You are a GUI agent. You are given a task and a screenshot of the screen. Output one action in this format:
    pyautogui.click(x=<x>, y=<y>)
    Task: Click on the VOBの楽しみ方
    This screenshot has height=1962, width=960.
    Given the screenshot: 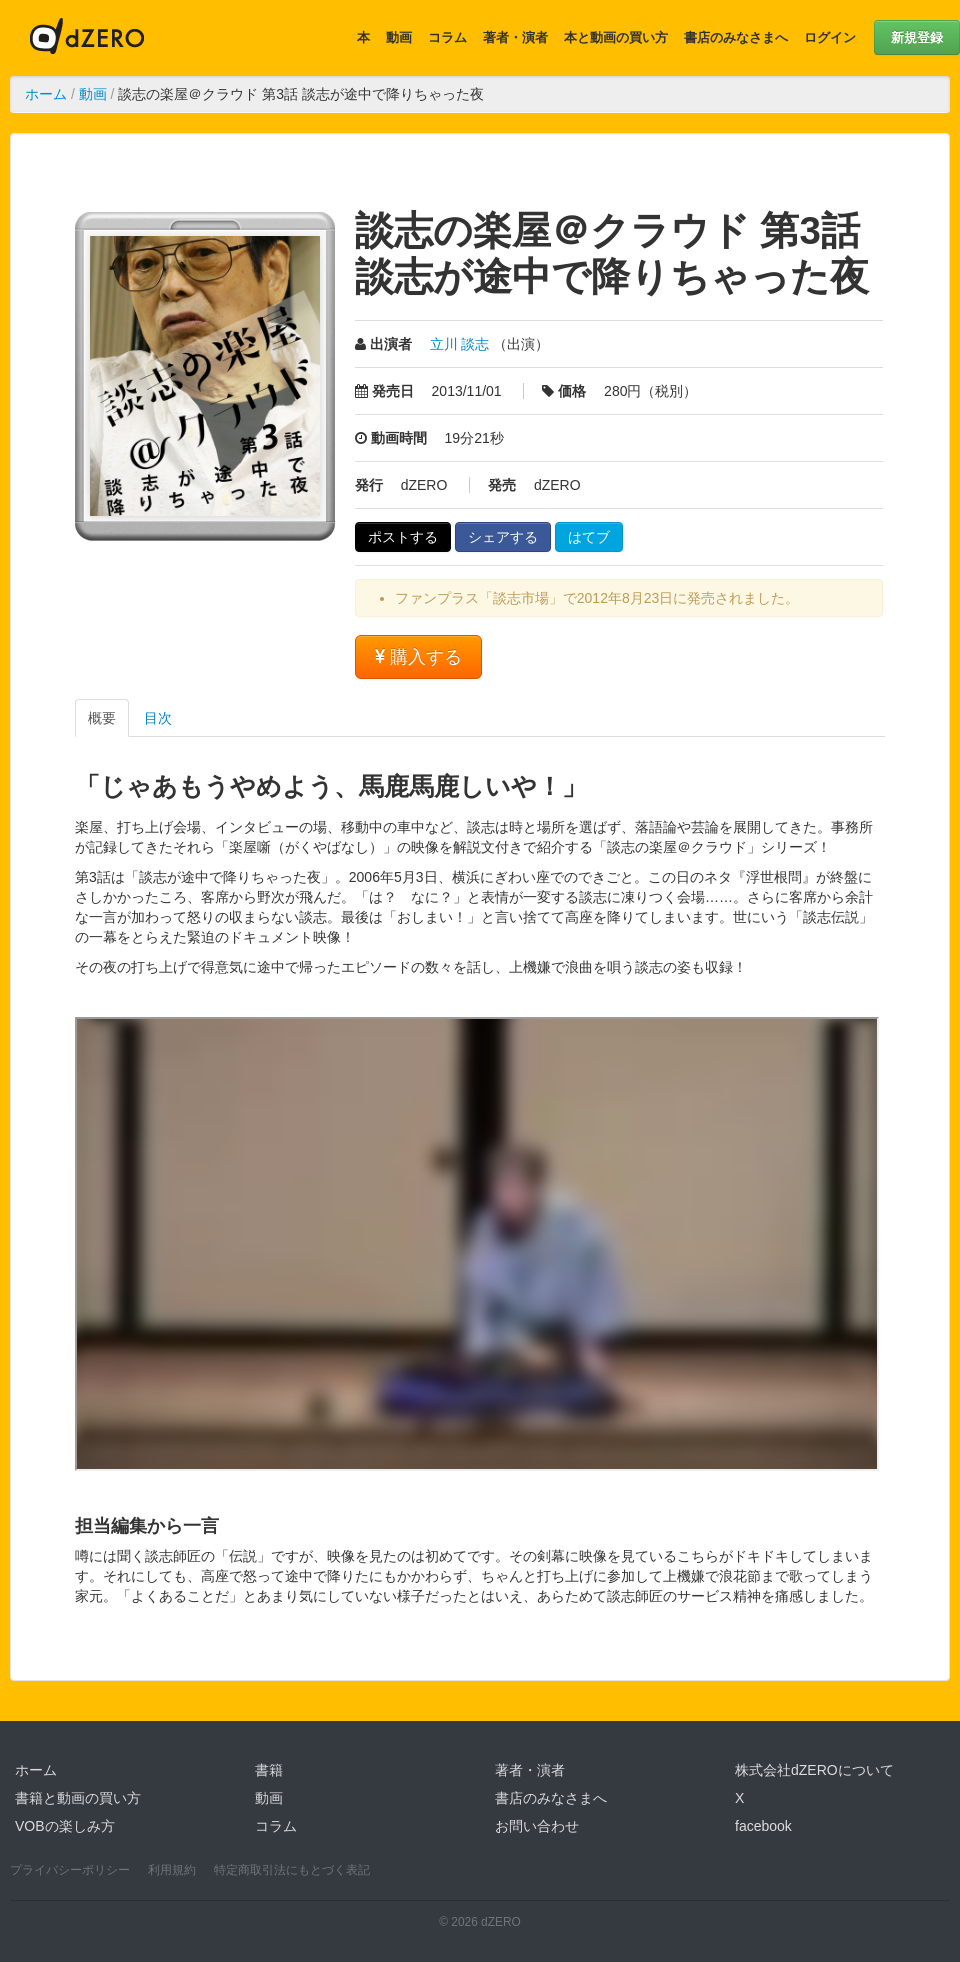 What is the action you would take?
    pyautogui.click(x=65, y=1826)
    